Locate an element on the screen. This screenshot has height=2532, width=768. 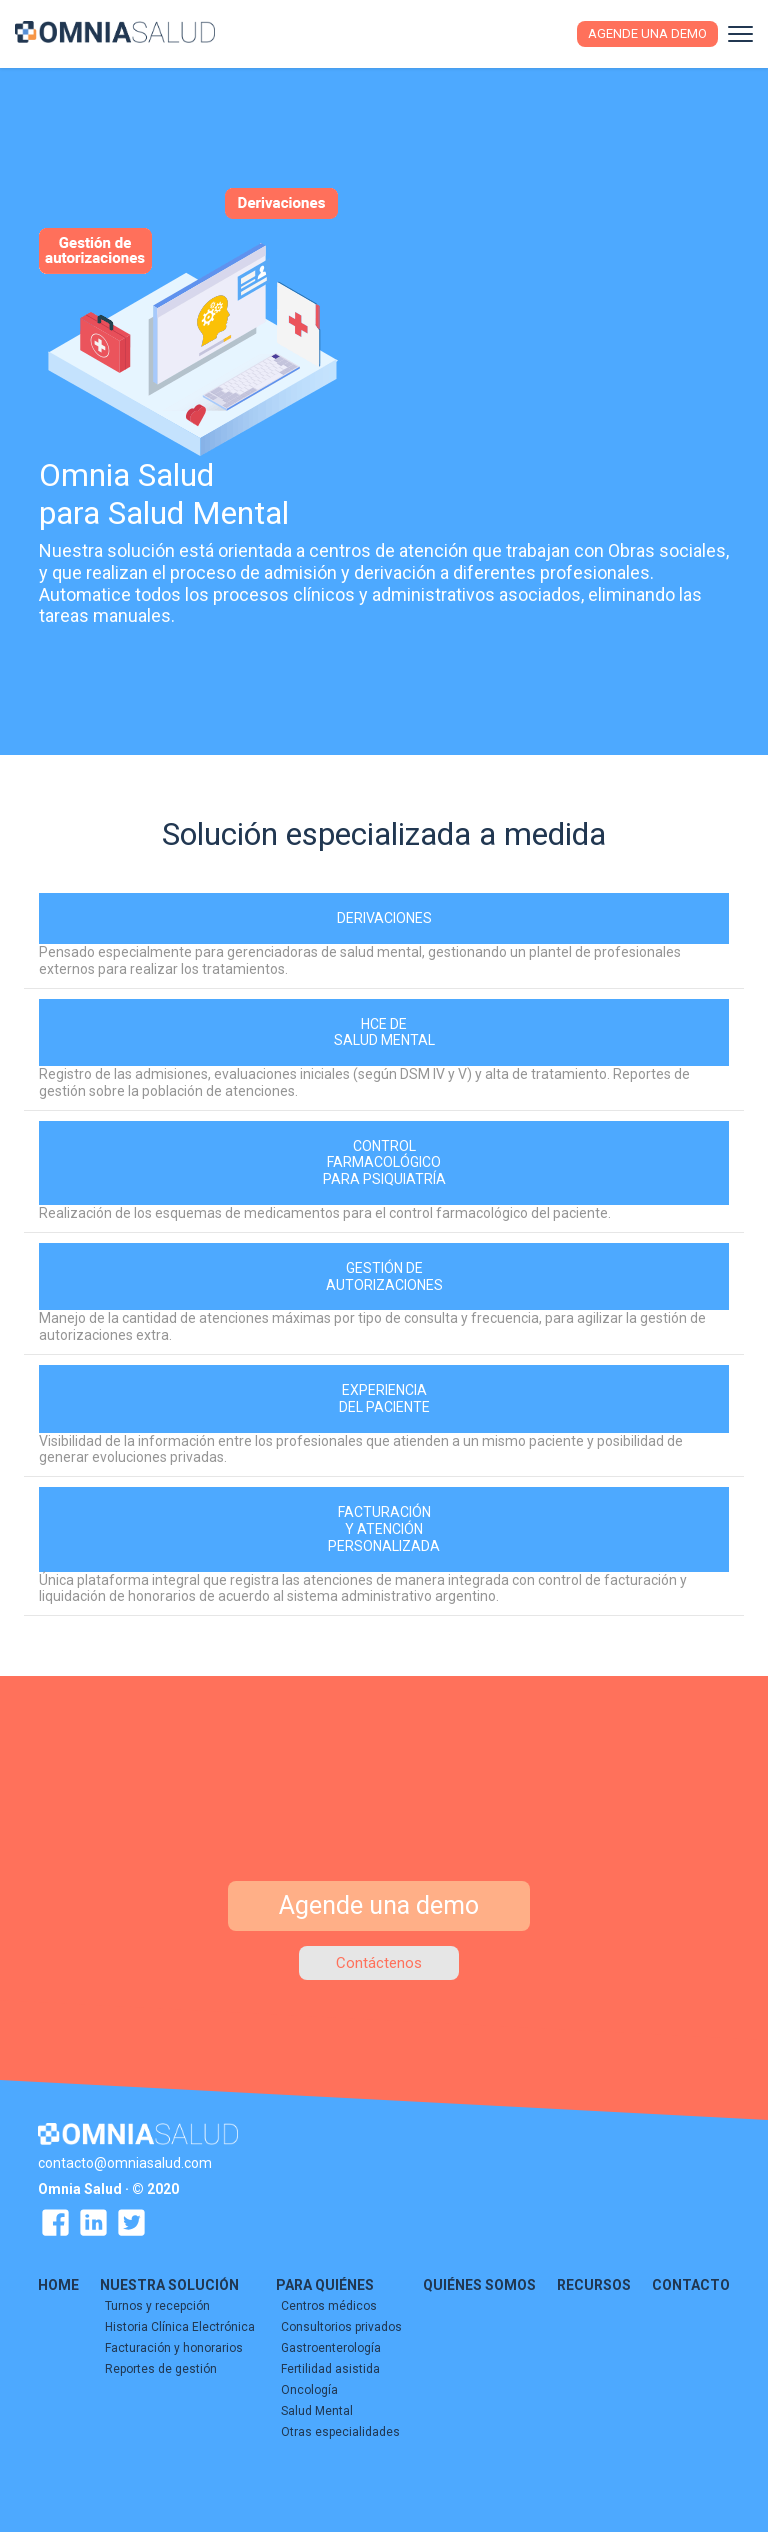
Historia Clínica Electrónica is located at coordinates (180, 2326).